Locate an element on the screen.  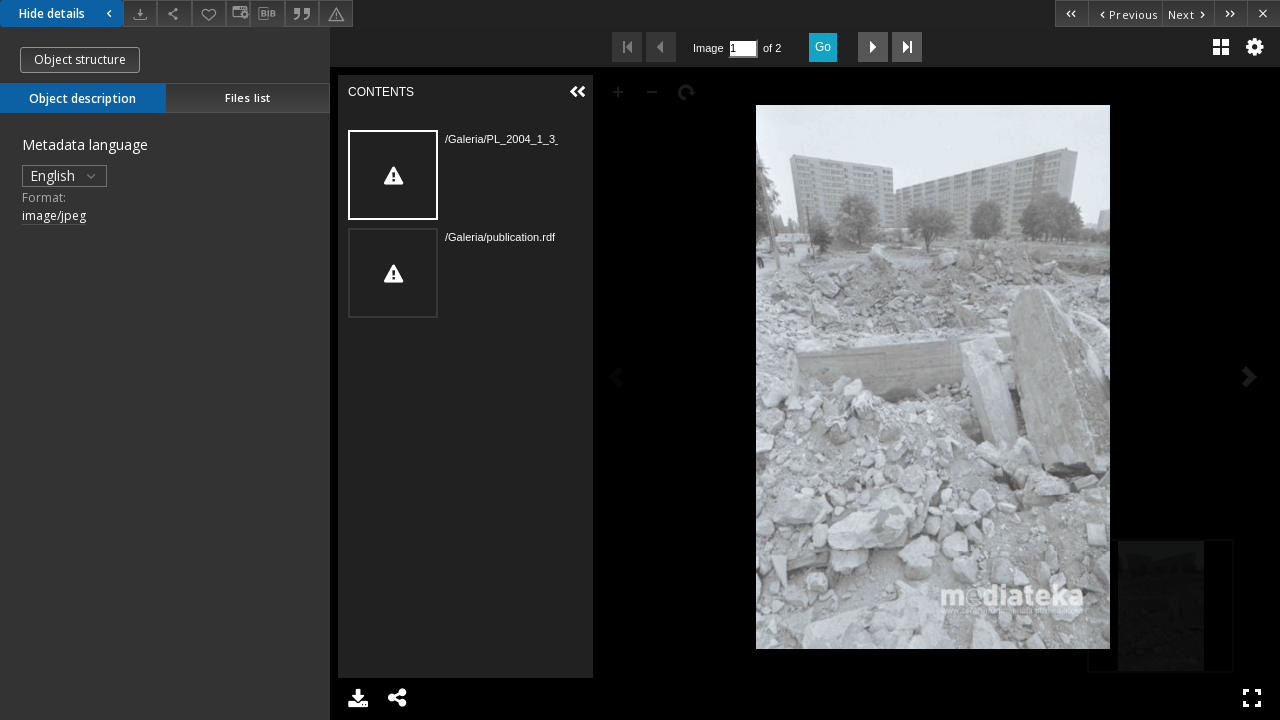
[Download] is located at coordinates (140, 13).